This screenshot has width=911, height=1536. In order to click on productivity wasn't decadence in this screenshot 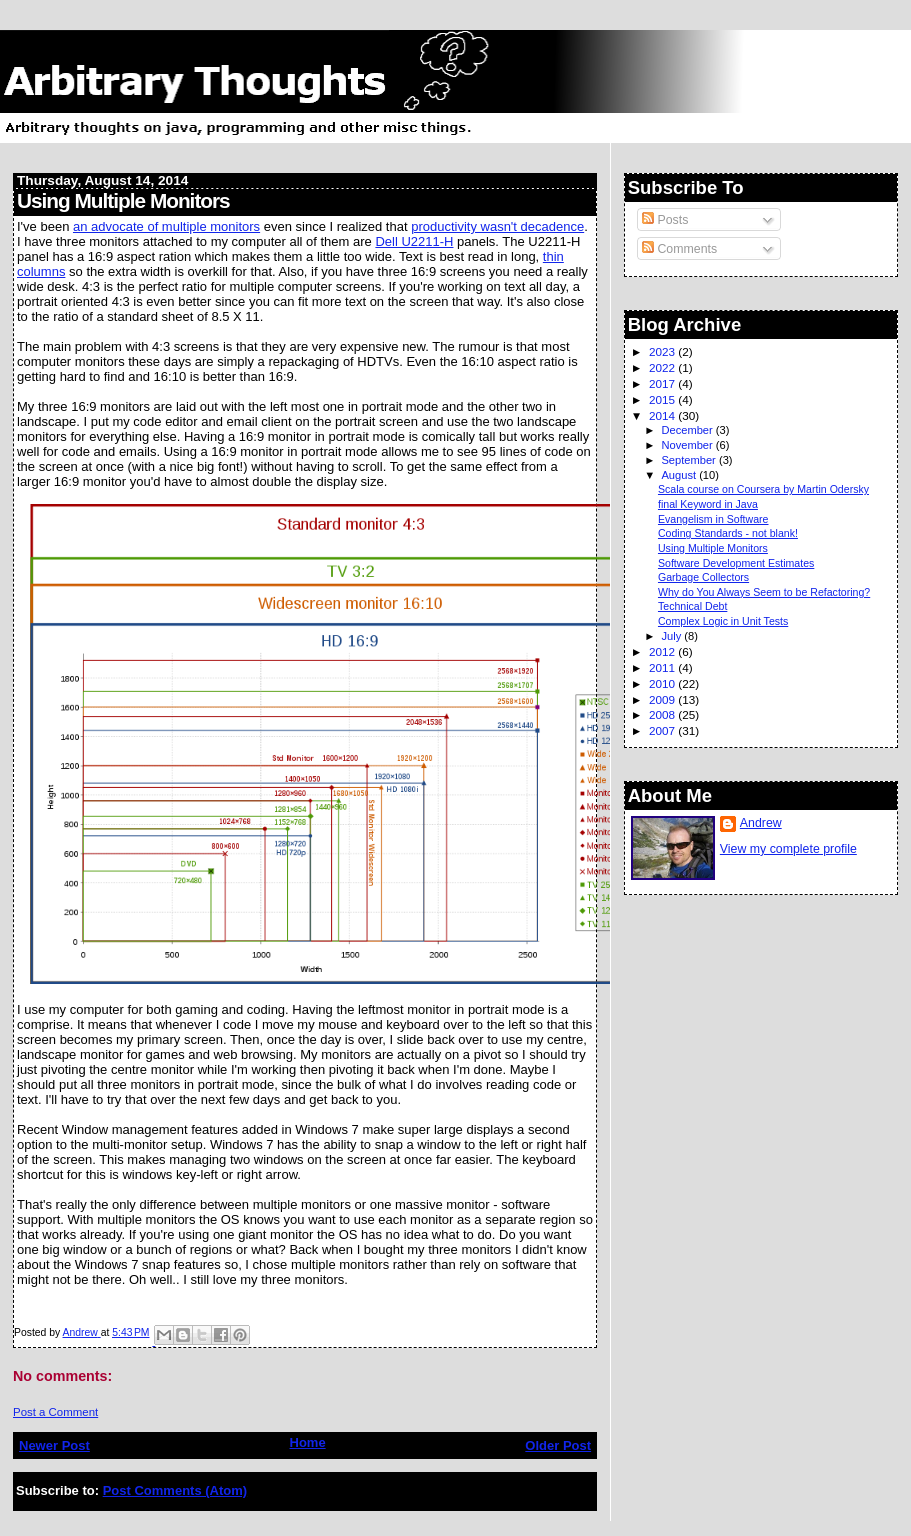, I will do `click(497, 226)`.